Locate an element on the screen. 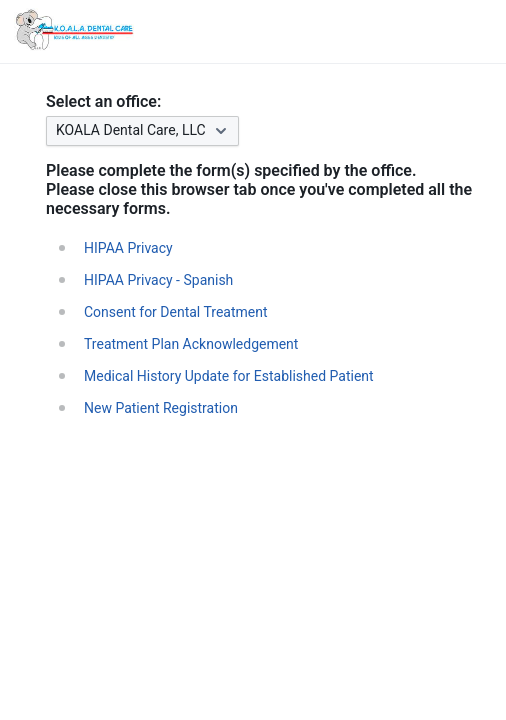 The image size is (506, 720). Medical History Update for Established Patient is located at coordinates (229, 376).